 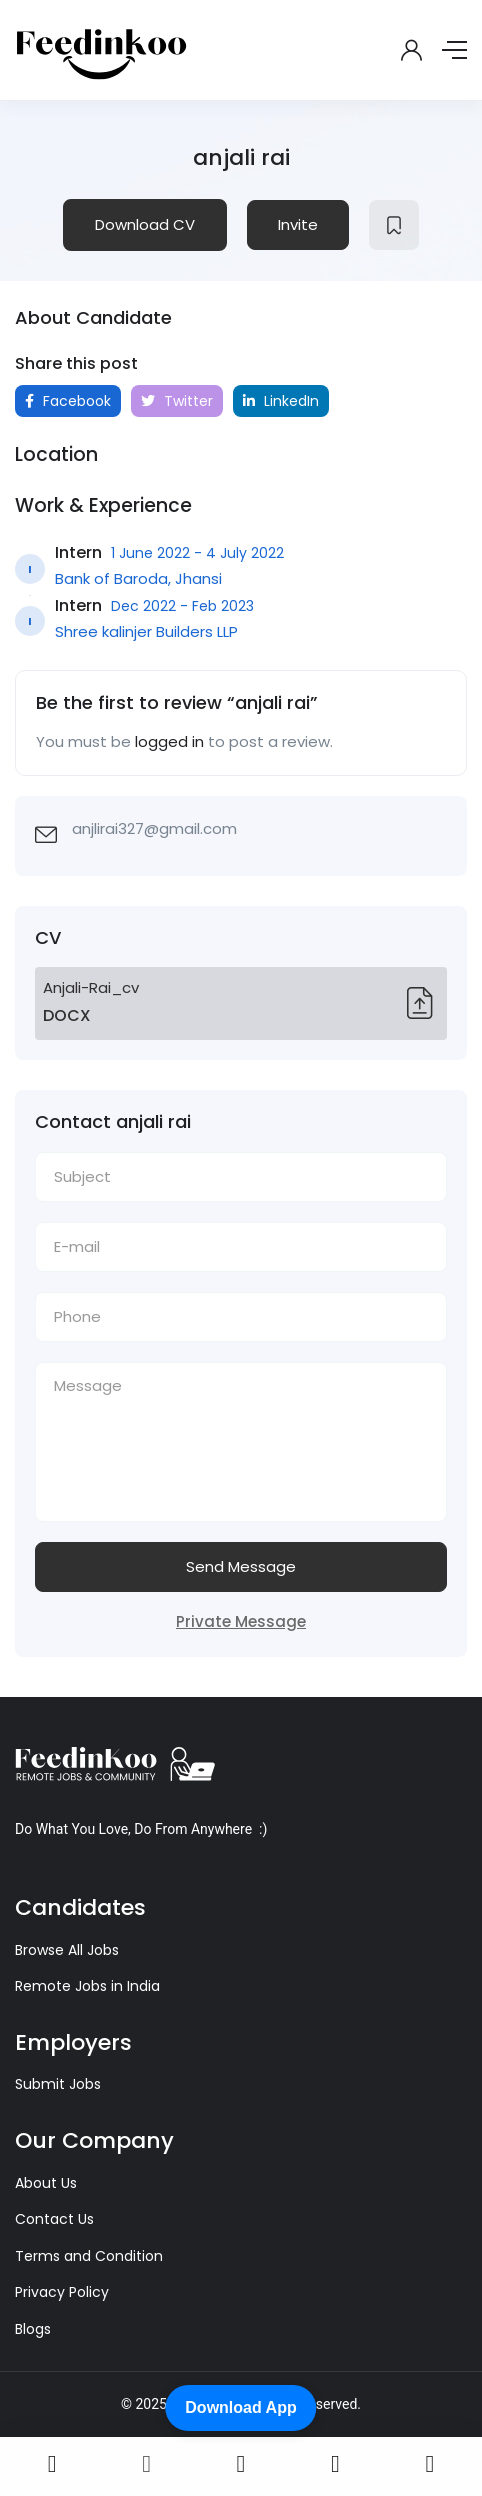 I want to click on About Us, so click(x=46, y=2183).